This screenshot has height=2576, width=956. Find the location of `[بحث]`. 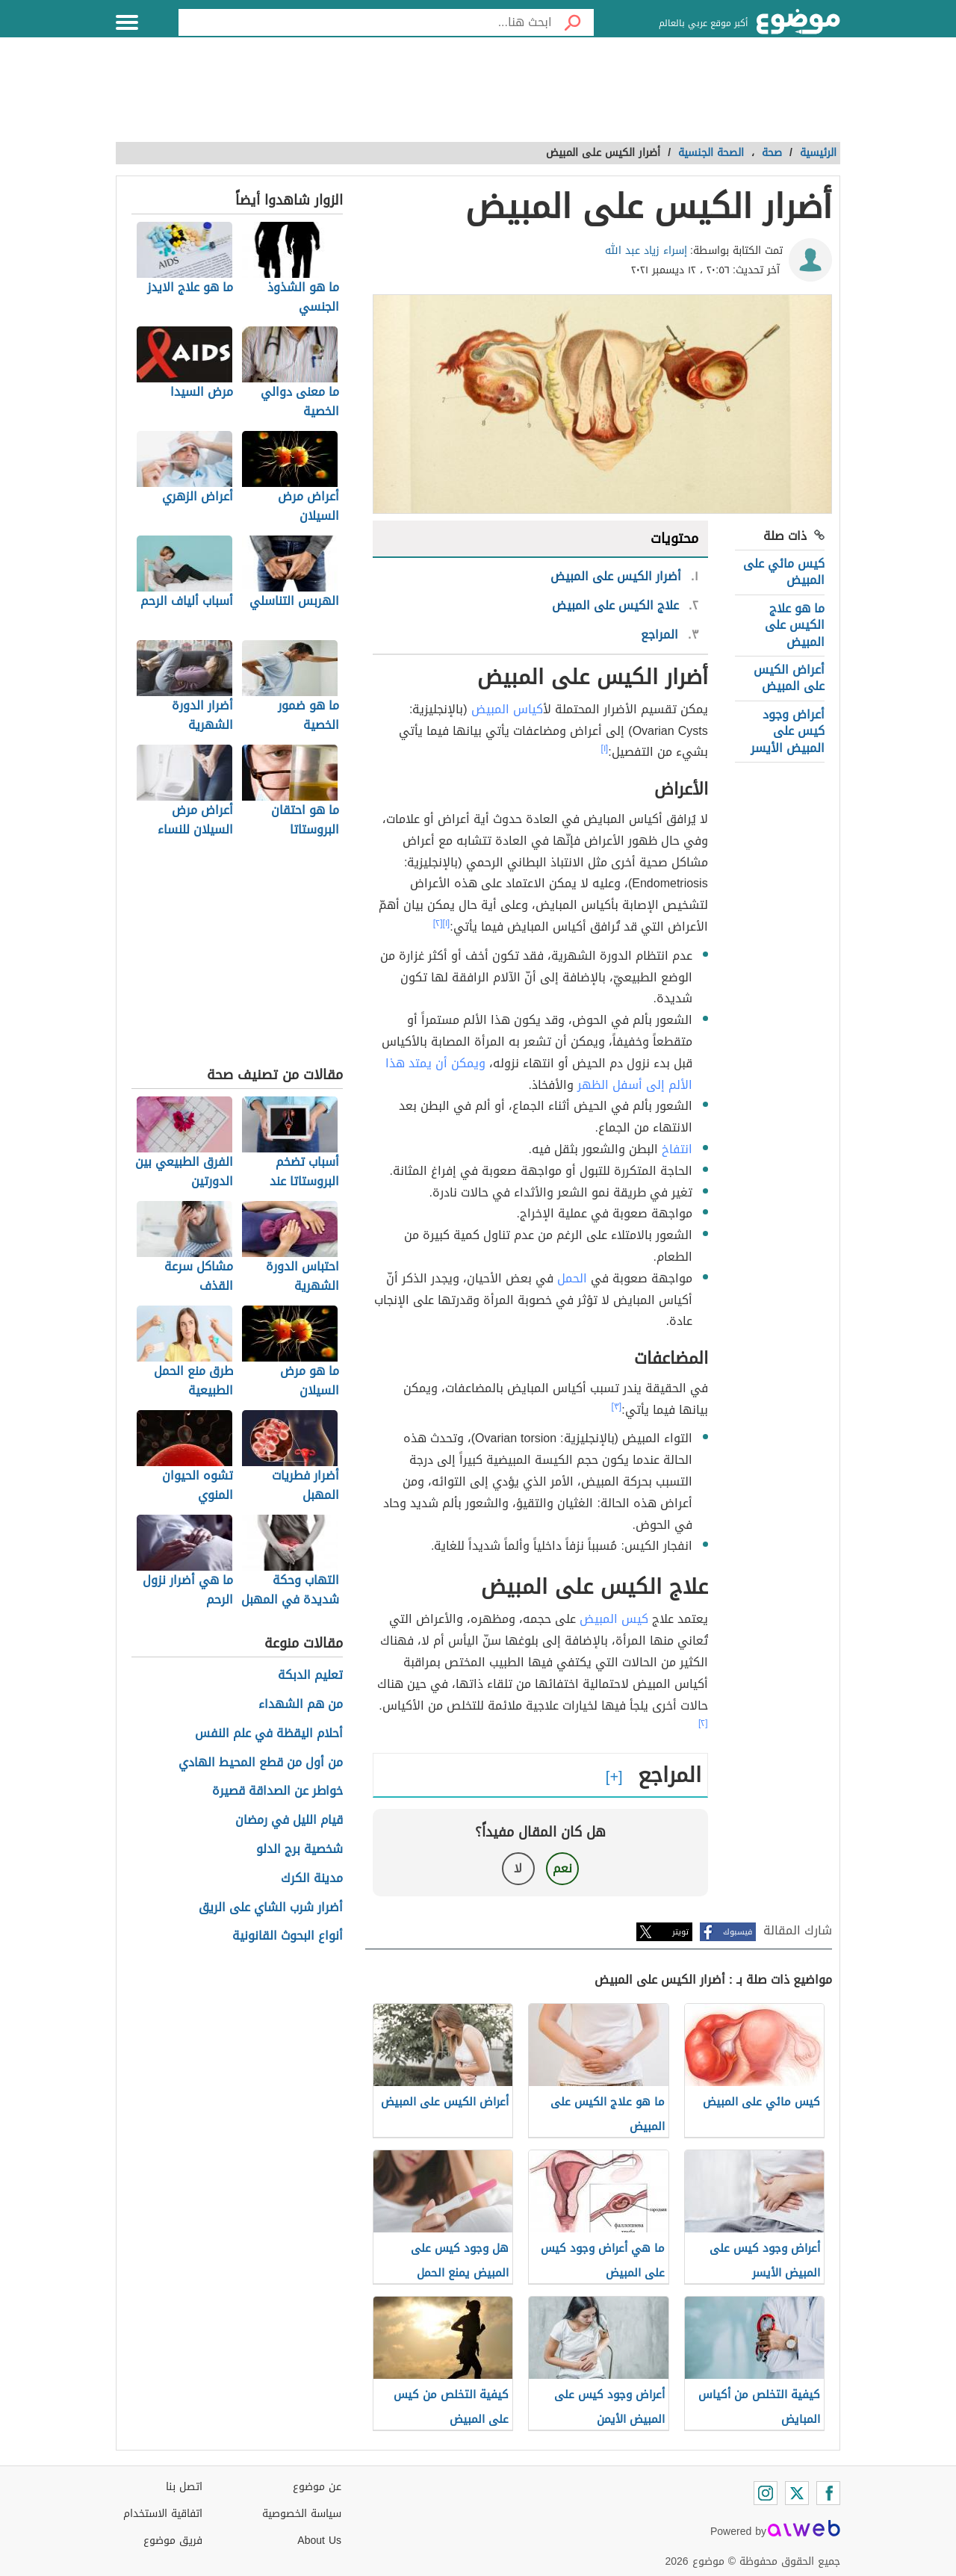

[بحث] is located at coordinates (573, 22).